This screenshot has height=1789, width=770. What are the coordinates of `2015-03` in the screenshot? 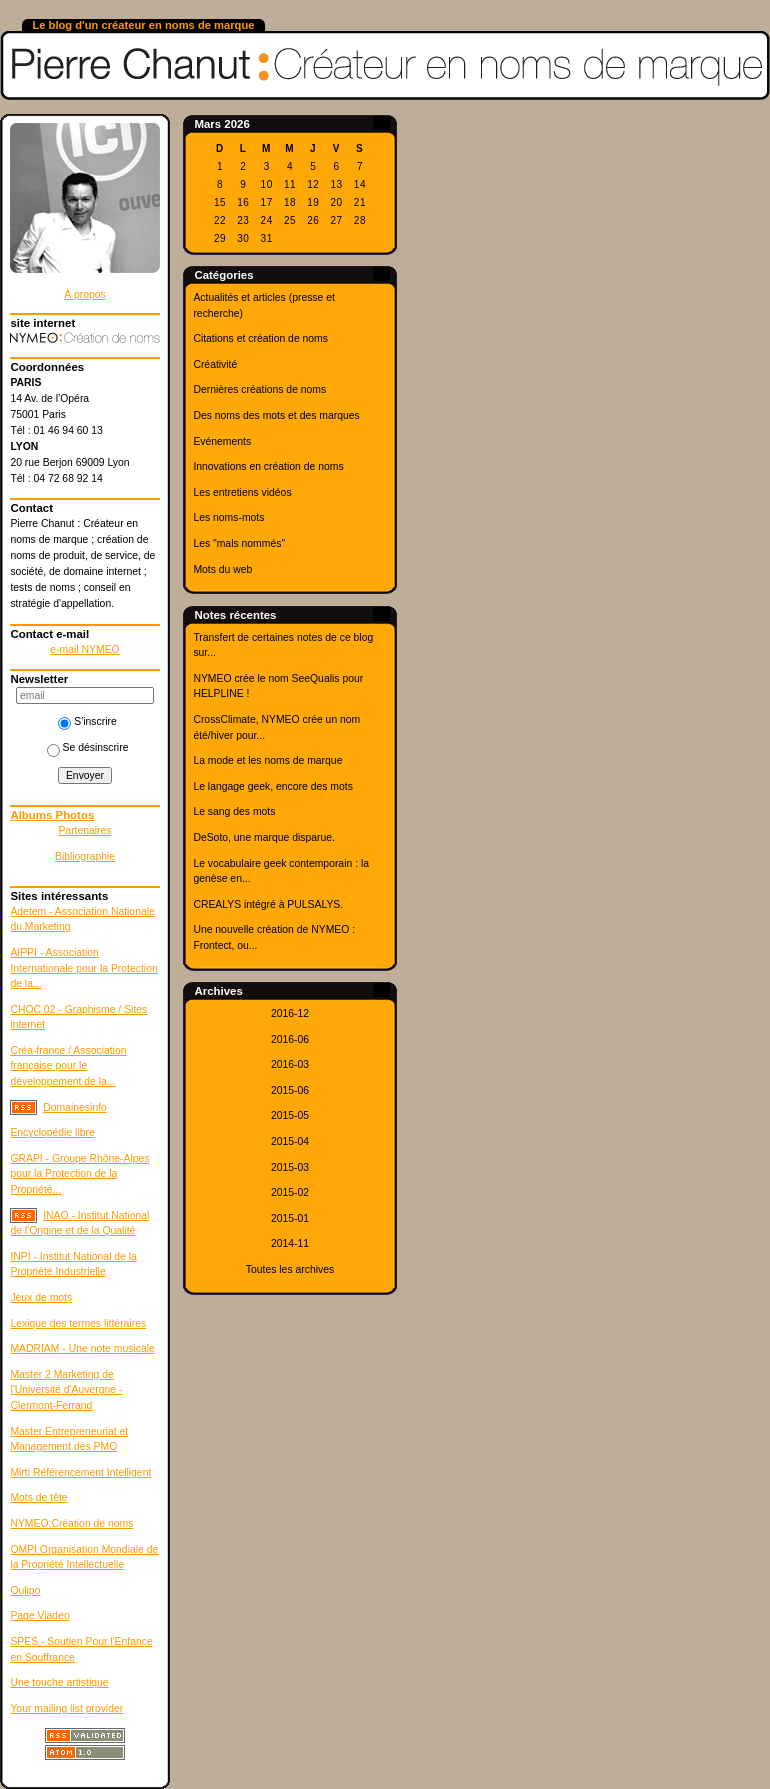 It's located at (290, 1167).